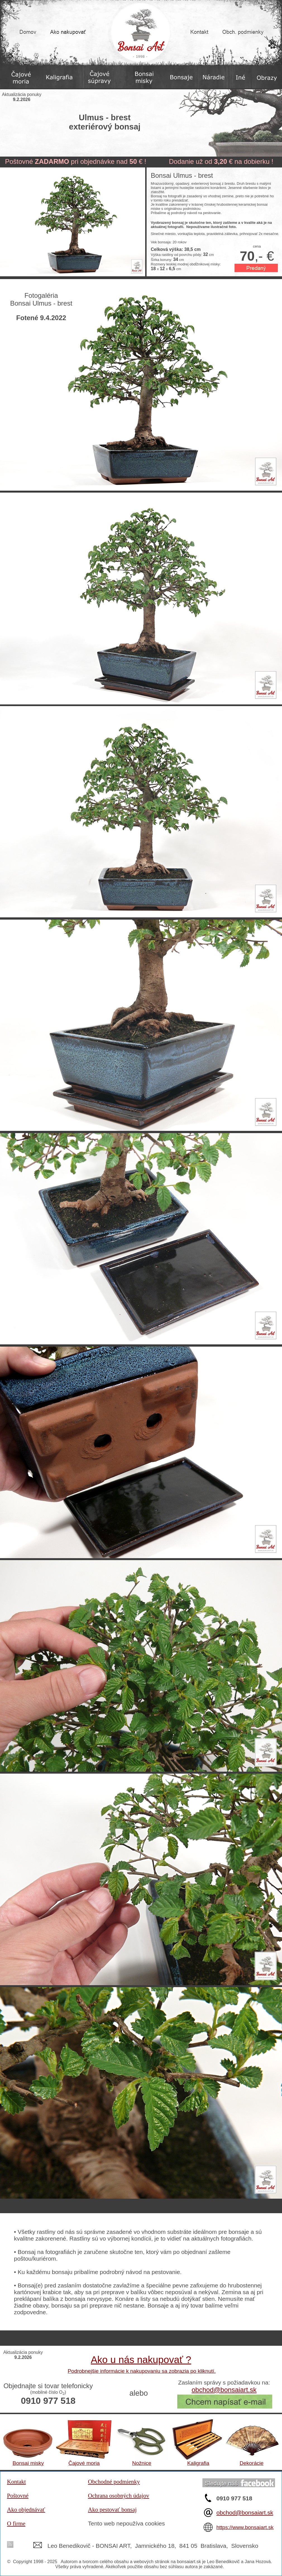 This screenshot has width=282, height=2576. Describe the element at coordinates (252, 2463) in the screenshot. I see `Dekorácie` at that location.